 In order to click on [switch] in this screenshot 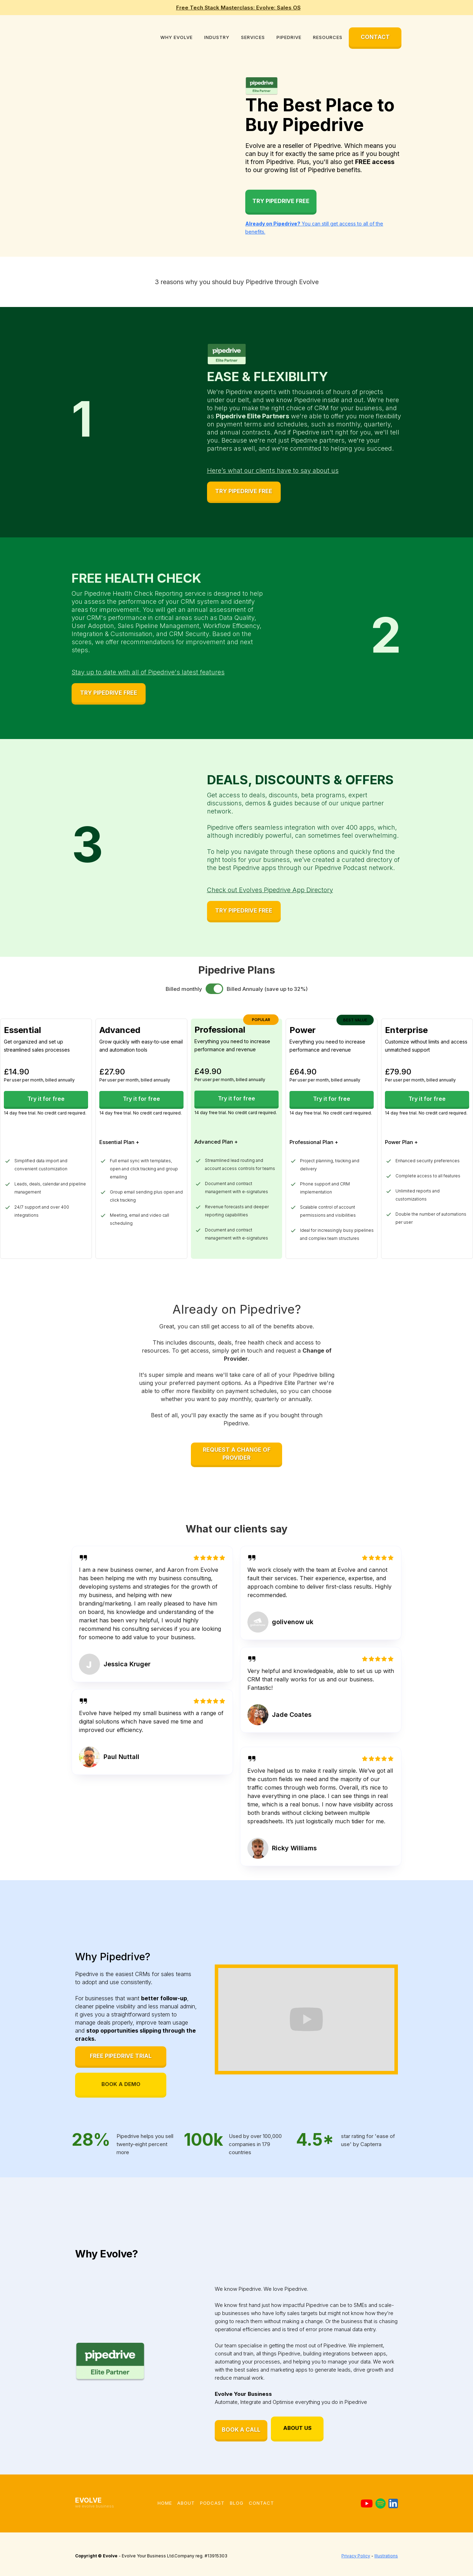, I will do `click(214, 988)`.